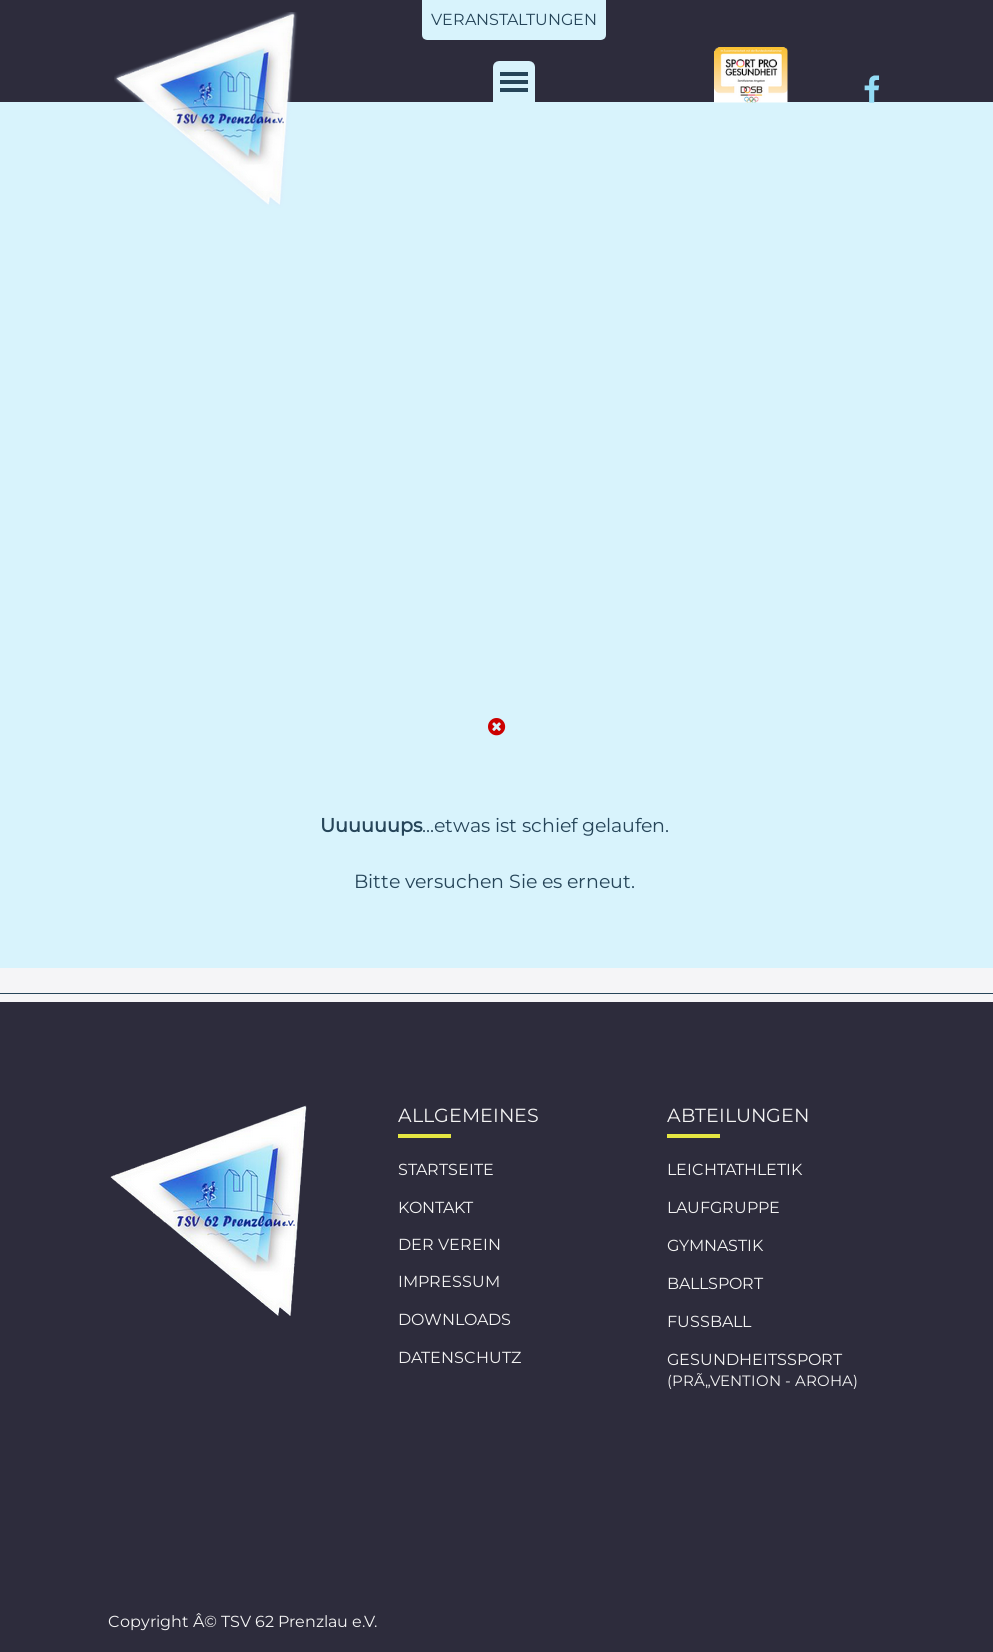  What do you see at coordinates (449, 1244) in the screenshot?
I see `DER VEREIN` at bounding box center [449, 1244].